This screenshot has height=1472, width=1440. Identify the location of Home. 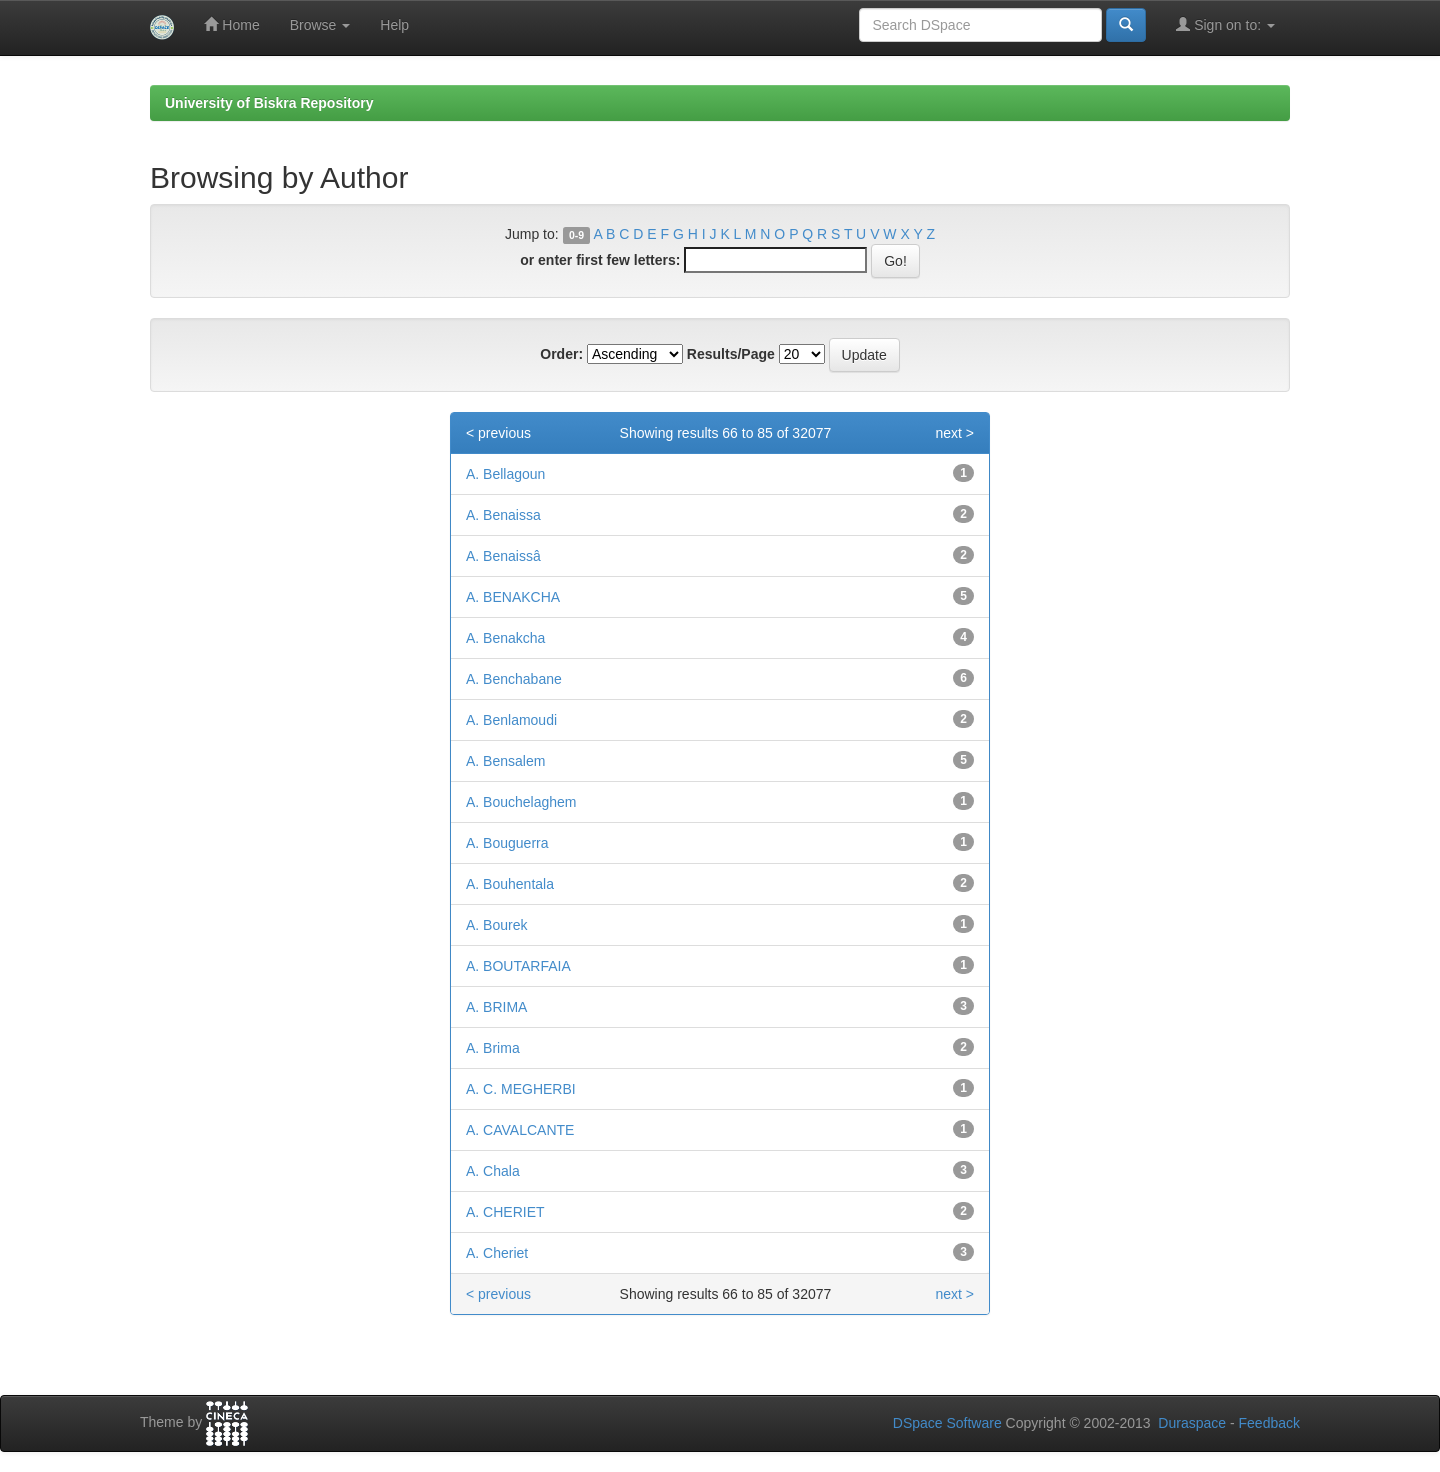
(231, 24).